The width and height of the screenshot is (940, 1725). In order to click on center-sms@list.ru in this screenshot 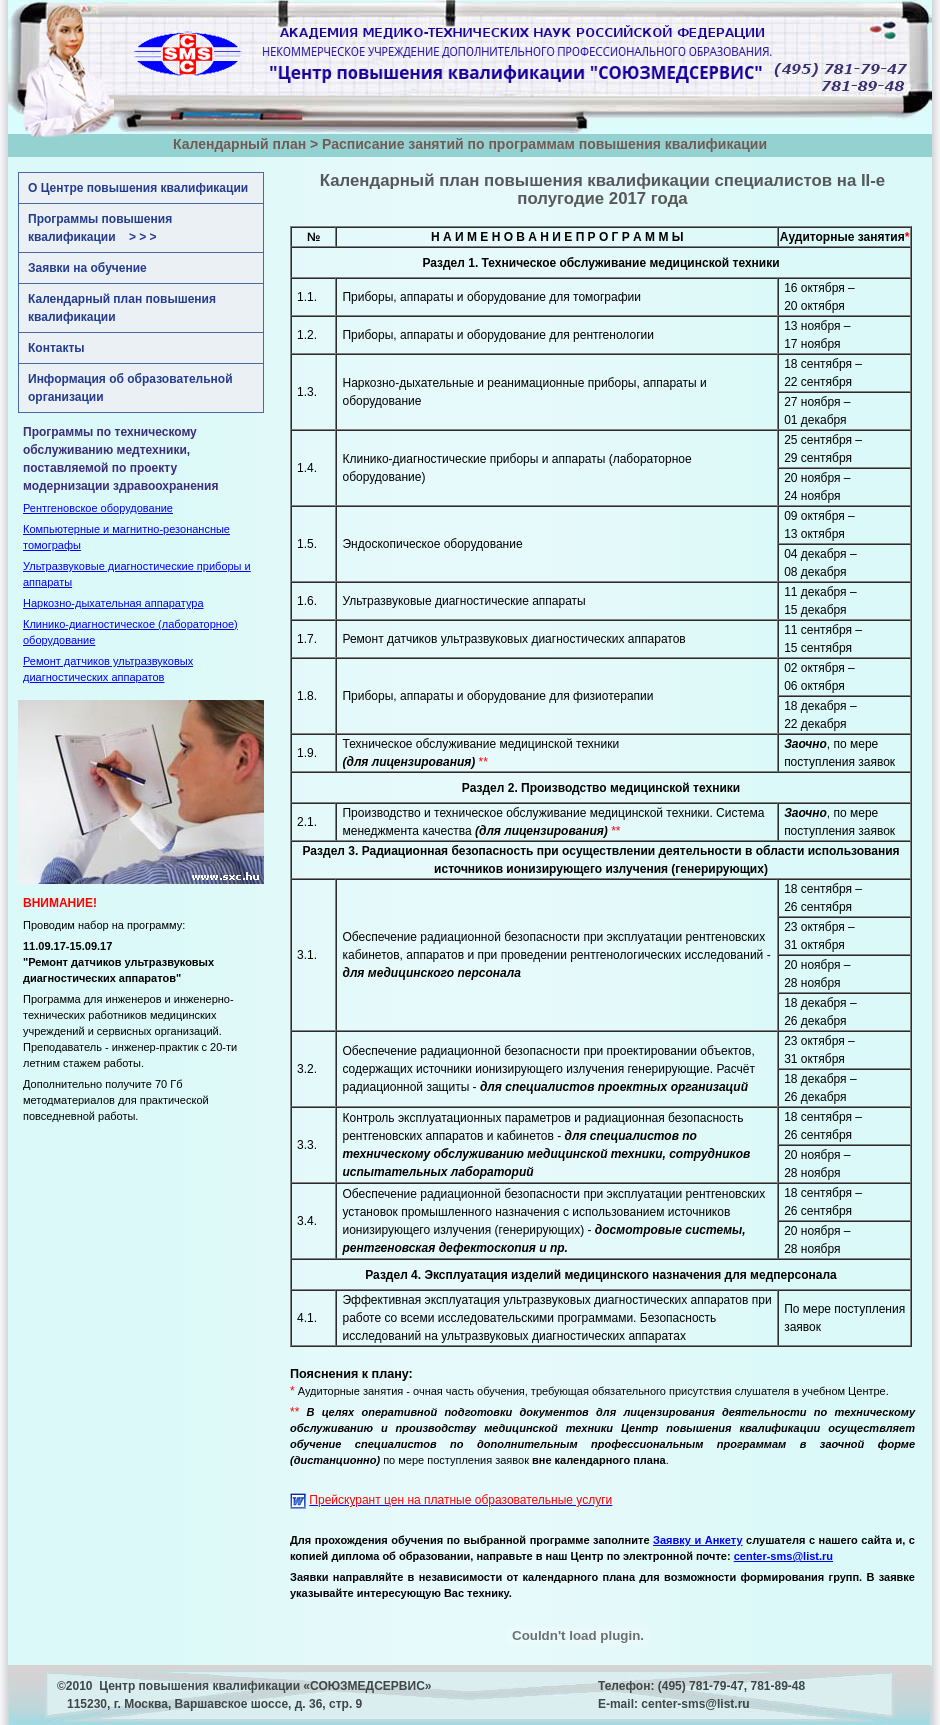, I will do `click(695, 1704)`.